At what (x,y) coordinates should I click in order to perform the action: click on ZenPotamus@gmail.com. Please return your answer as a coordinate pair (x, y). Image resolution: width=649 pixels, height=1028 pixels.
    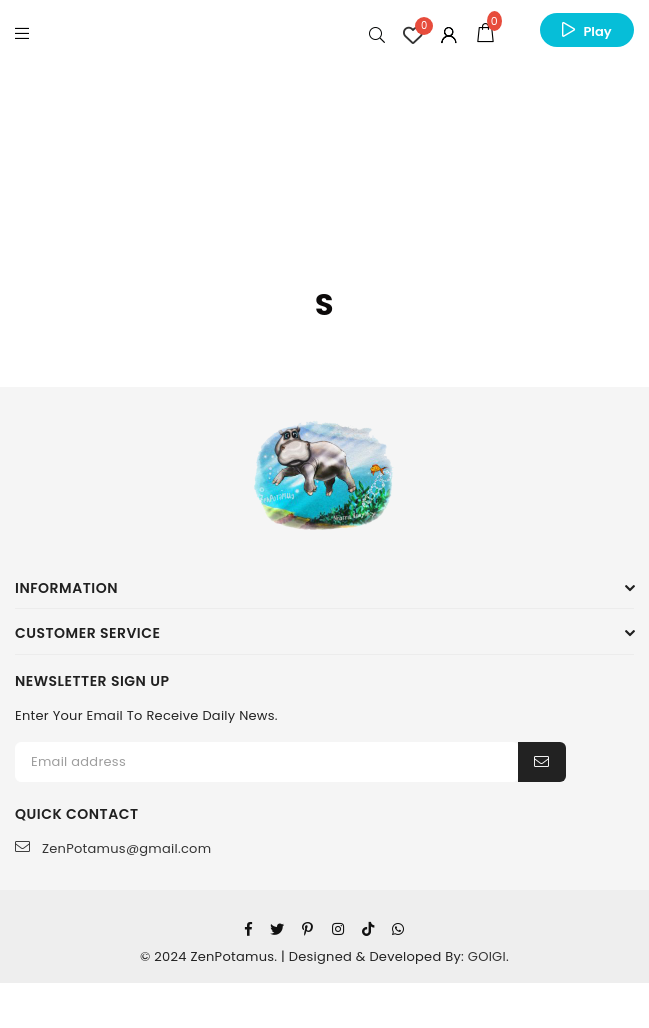
    Looking at the image, I should click on (113, 848).